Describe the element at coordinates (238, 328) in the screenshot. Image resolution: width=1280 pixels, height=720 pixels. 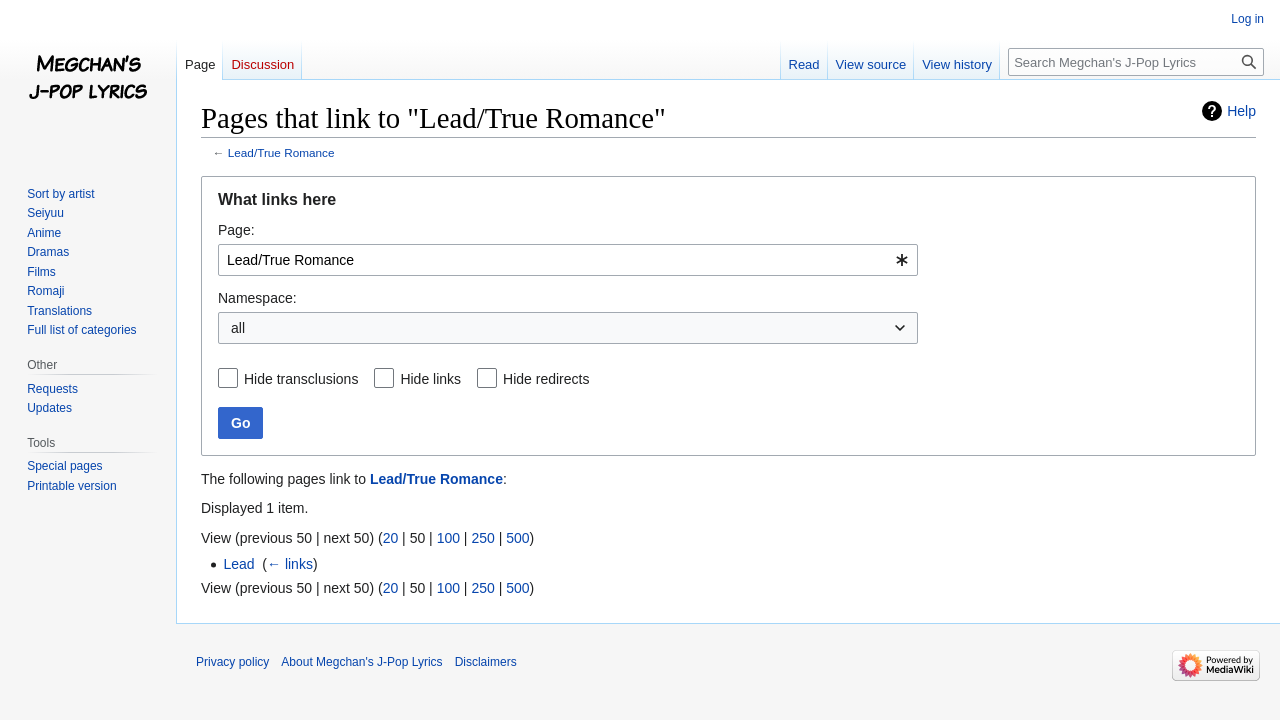
I see `all [textbox]` at that location.